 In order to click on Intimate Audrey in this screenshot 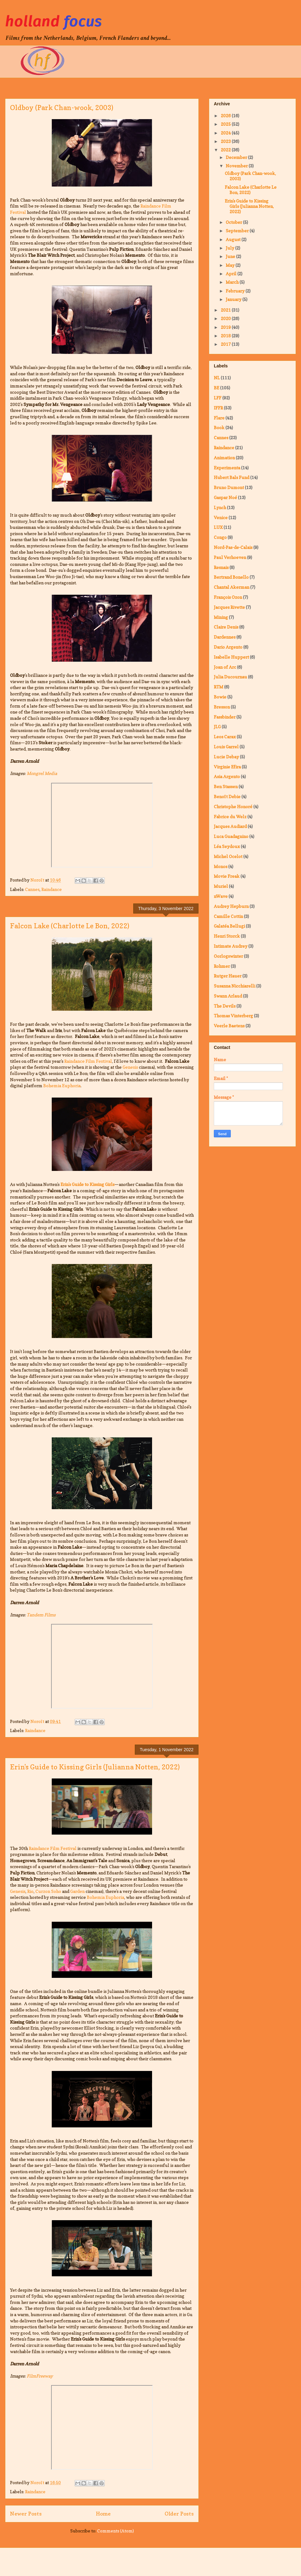, I will do `click(230, 946)`.